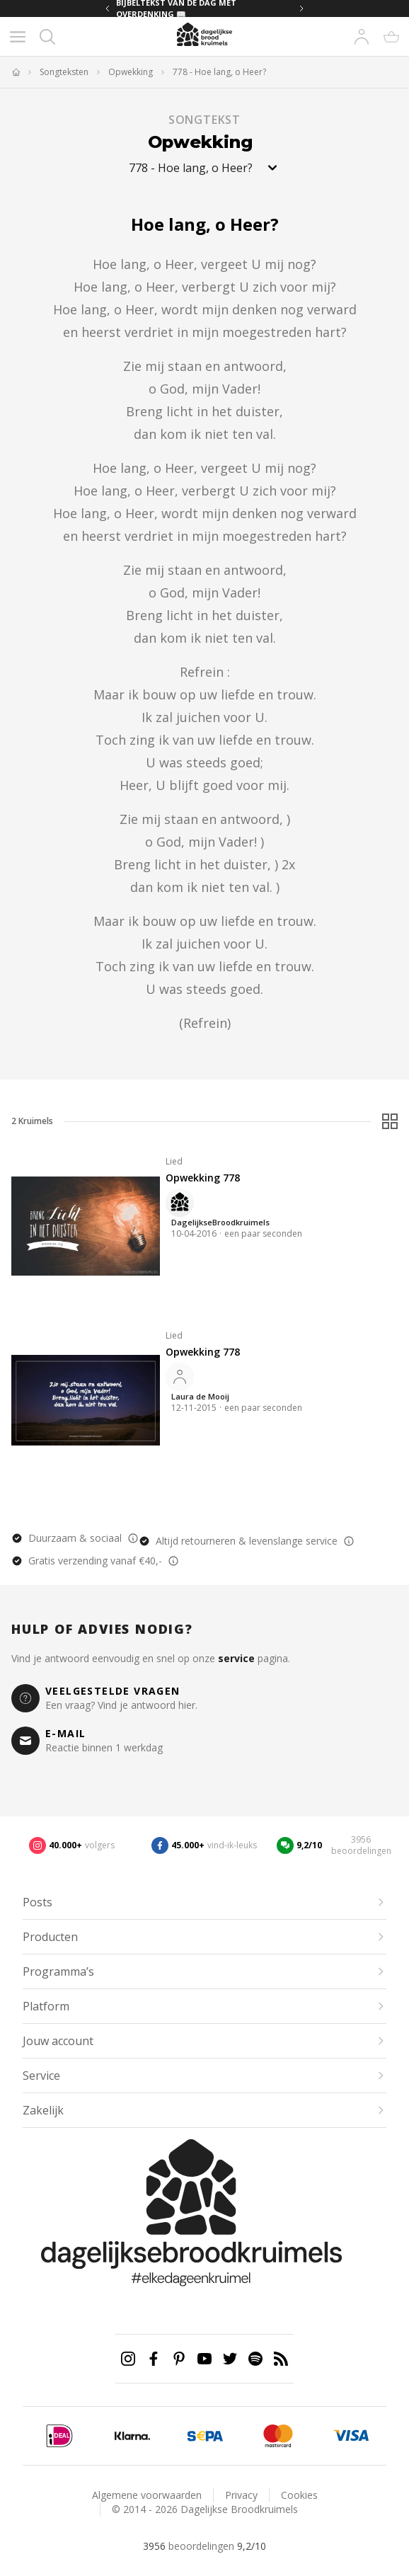 The height and width of the screenshot is (2576, 409). What do you see at coordinates (174, 1161) in the screenshot?
I see `Lied` at bounding box center [174, 1161].